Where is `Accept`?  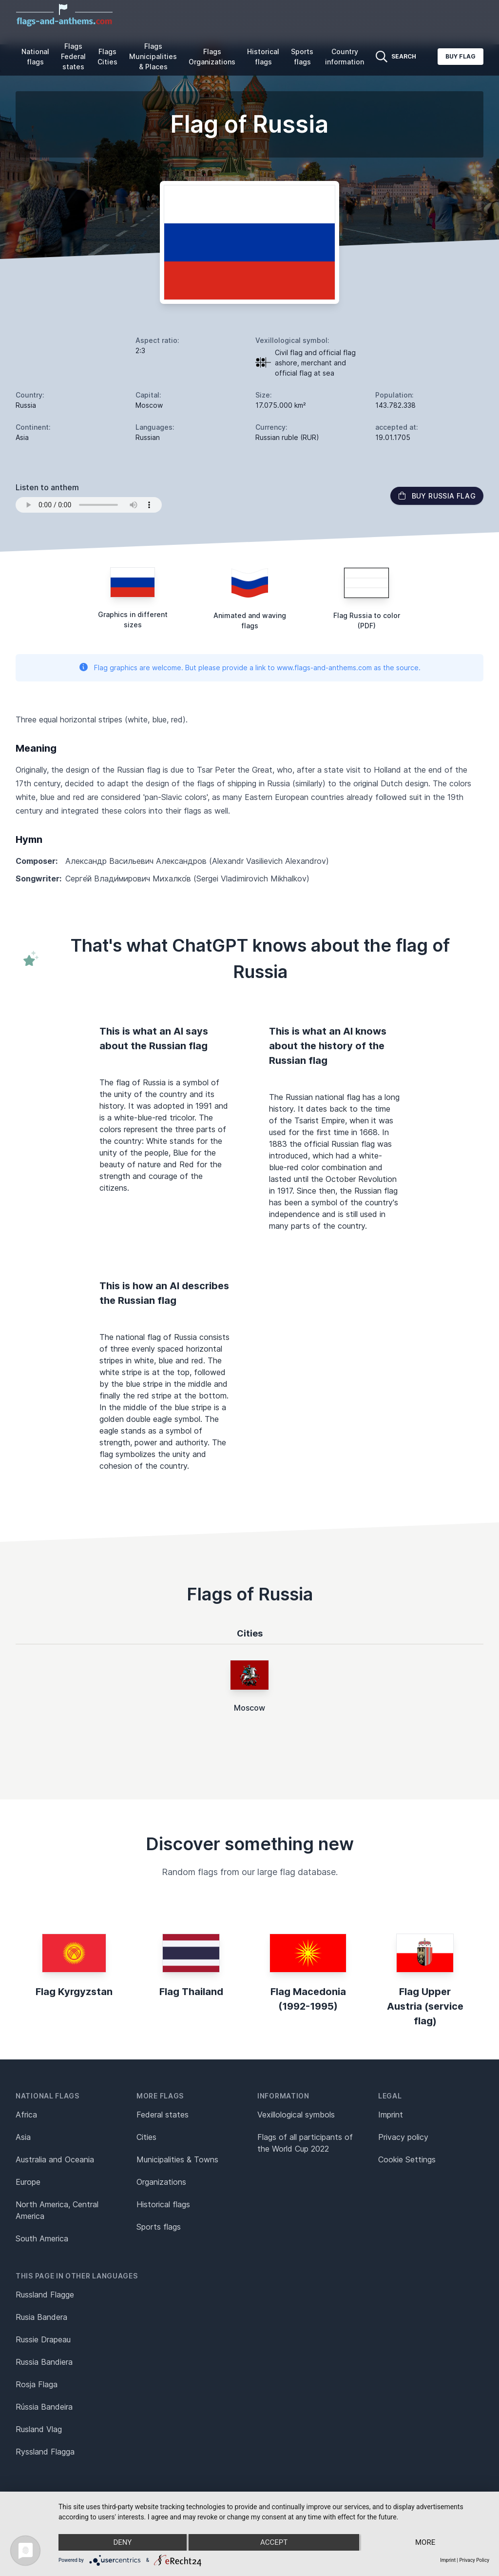
Accept is located at coordinates (274, 2542).